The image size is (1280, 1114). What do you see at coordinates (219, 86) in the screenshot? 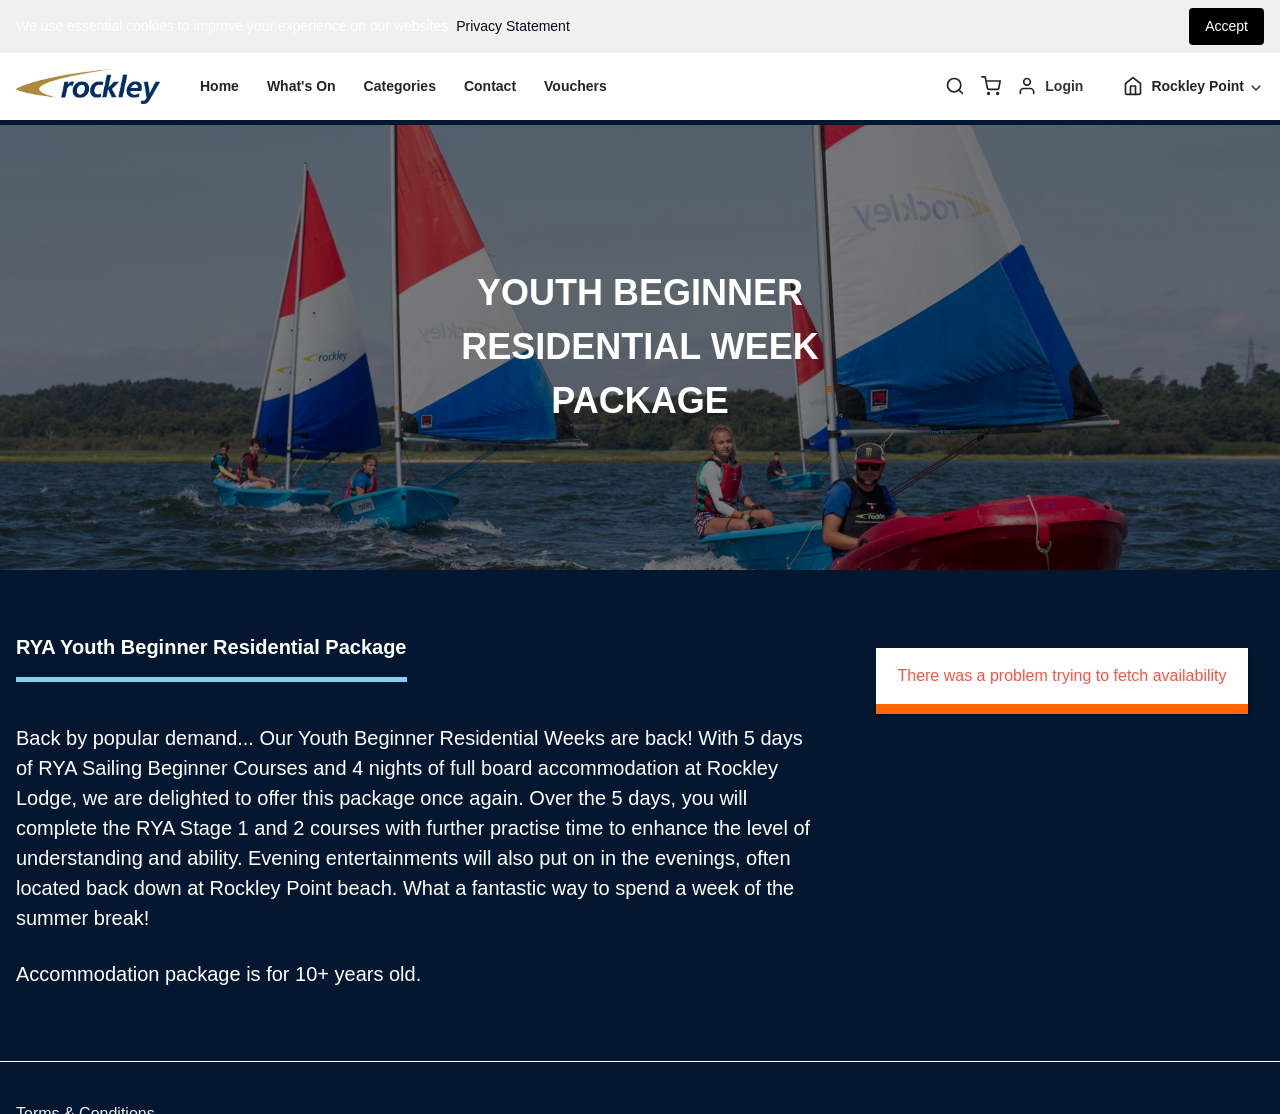
I see `Home` at bounding box center [219, 86].